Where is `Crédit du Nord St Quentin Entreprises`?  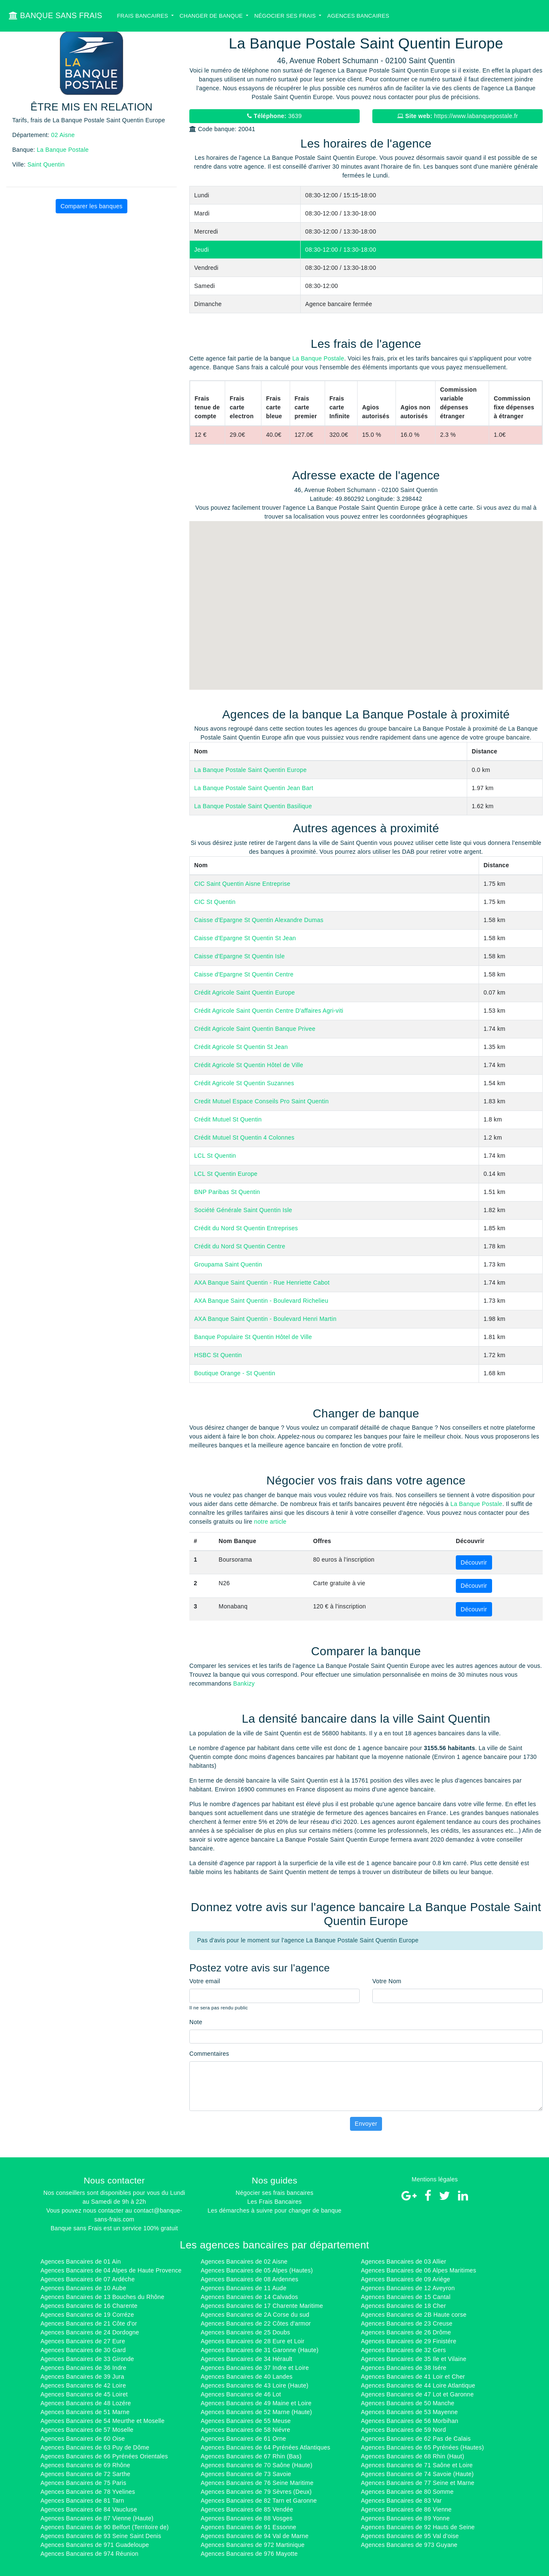 Crédit du Nord St Quentin Entreprises is located at coordinates (246, 1228).